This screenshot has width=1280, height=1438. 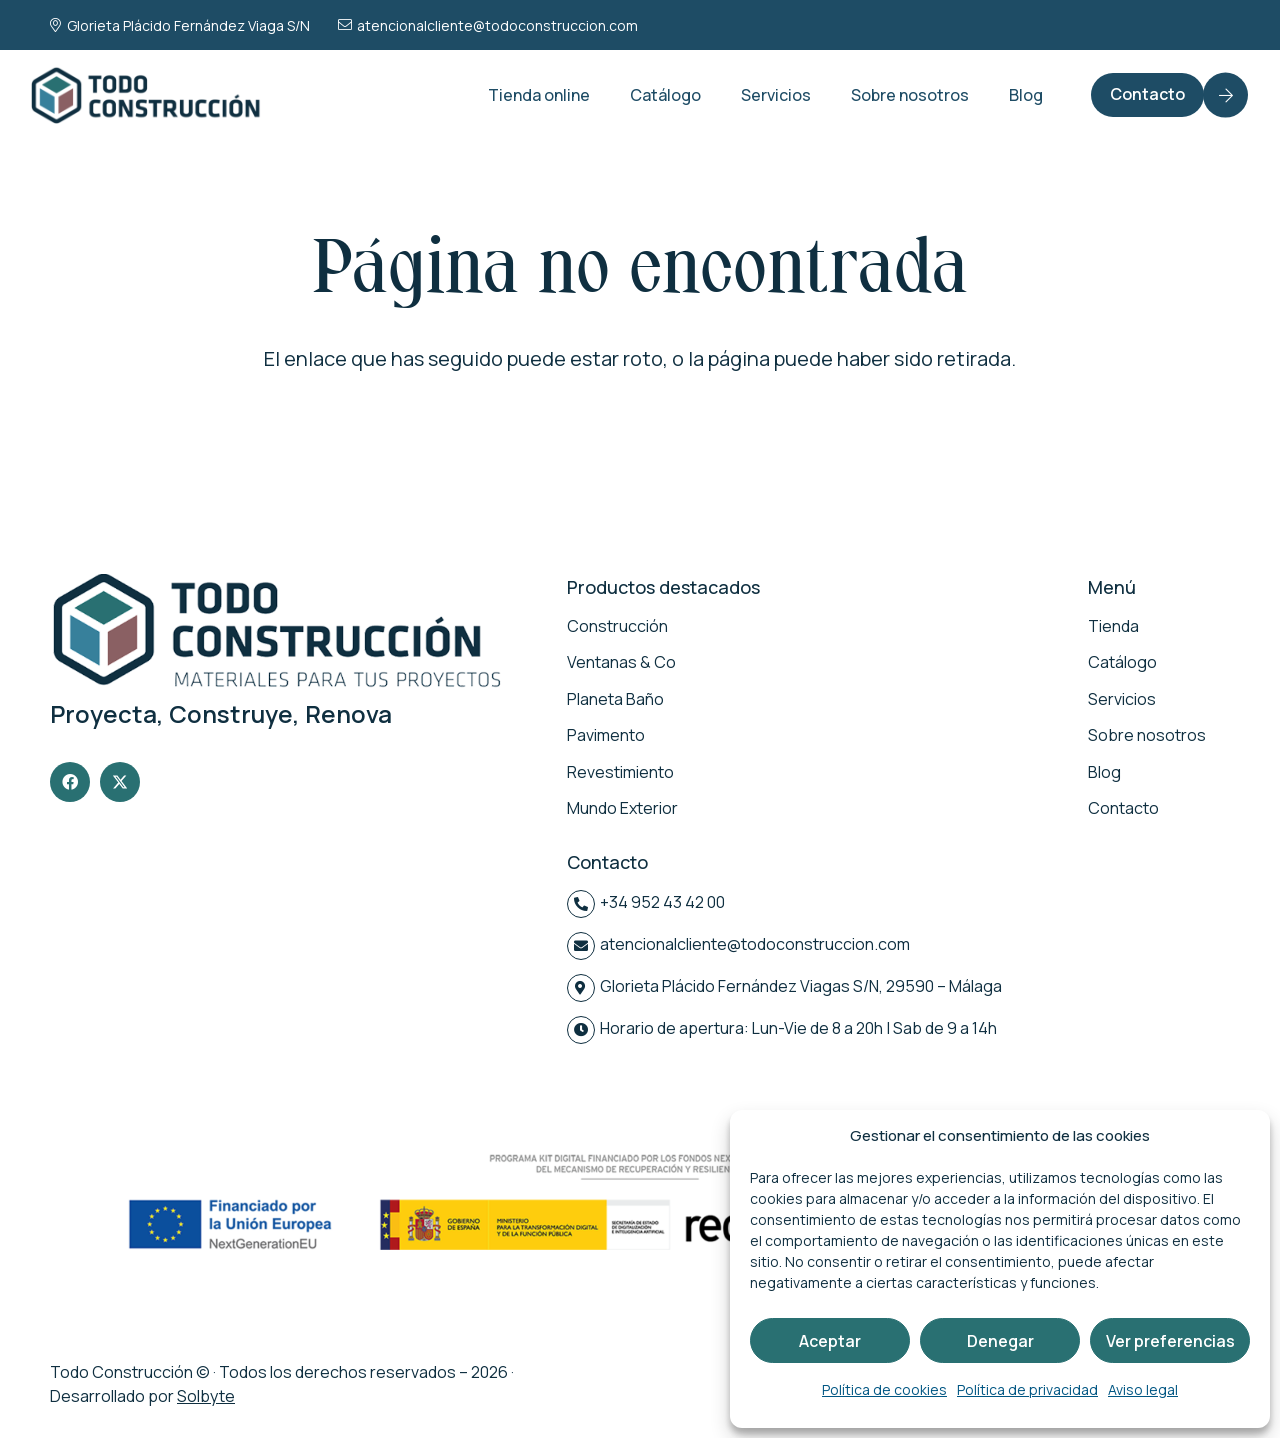 What do you see at coordinates (1000, 1341) in the screenshot?
I see `Denegar` at bounding box center [1000, 1341].